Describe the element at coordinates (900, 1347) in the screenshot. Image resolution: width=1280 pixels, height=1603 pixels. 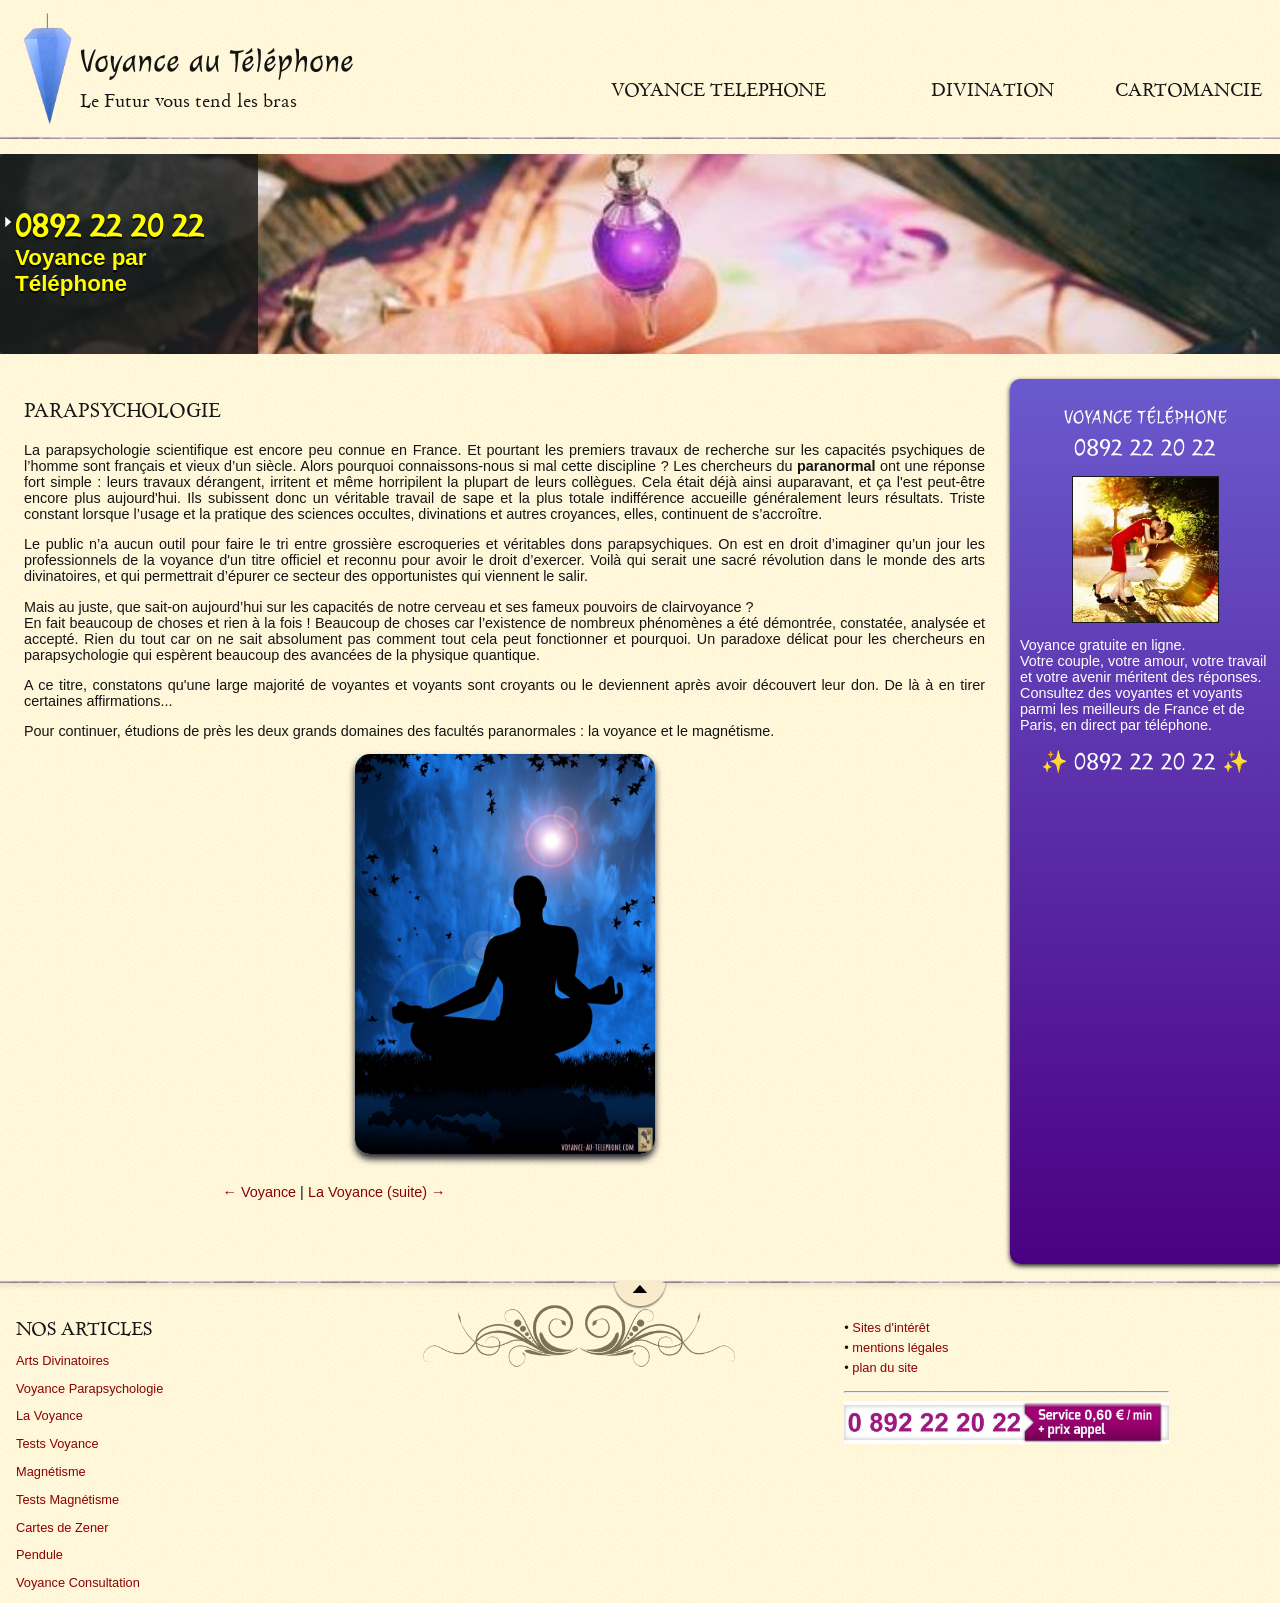
I see `mentions légales` at that location.